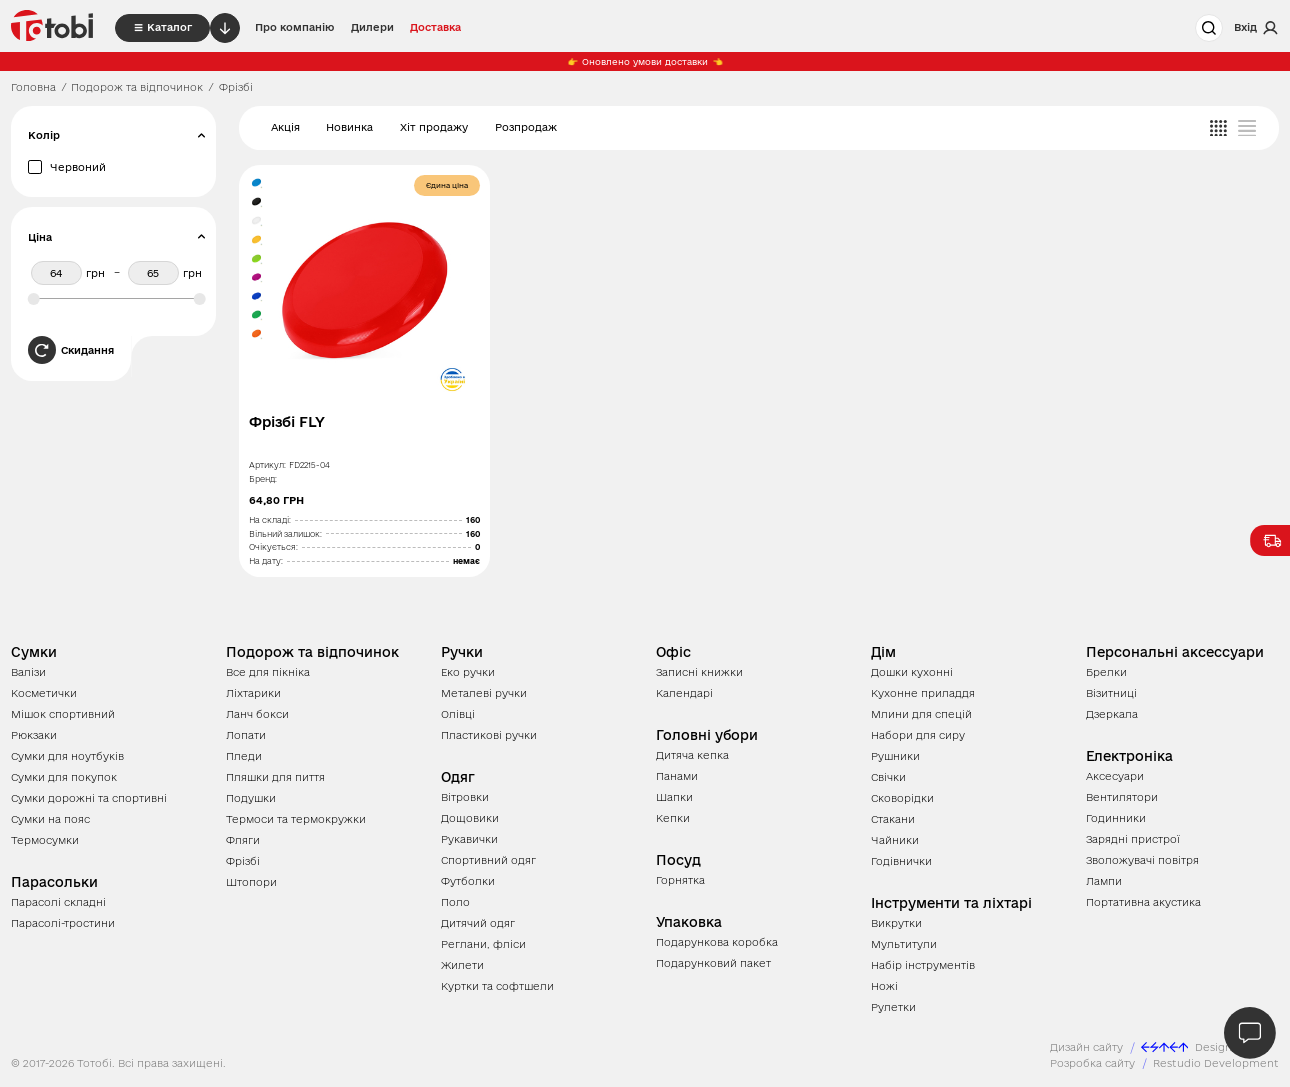 This screenshot has width=1290, height=1087. I want to click on Футболки, so click(468, 881).